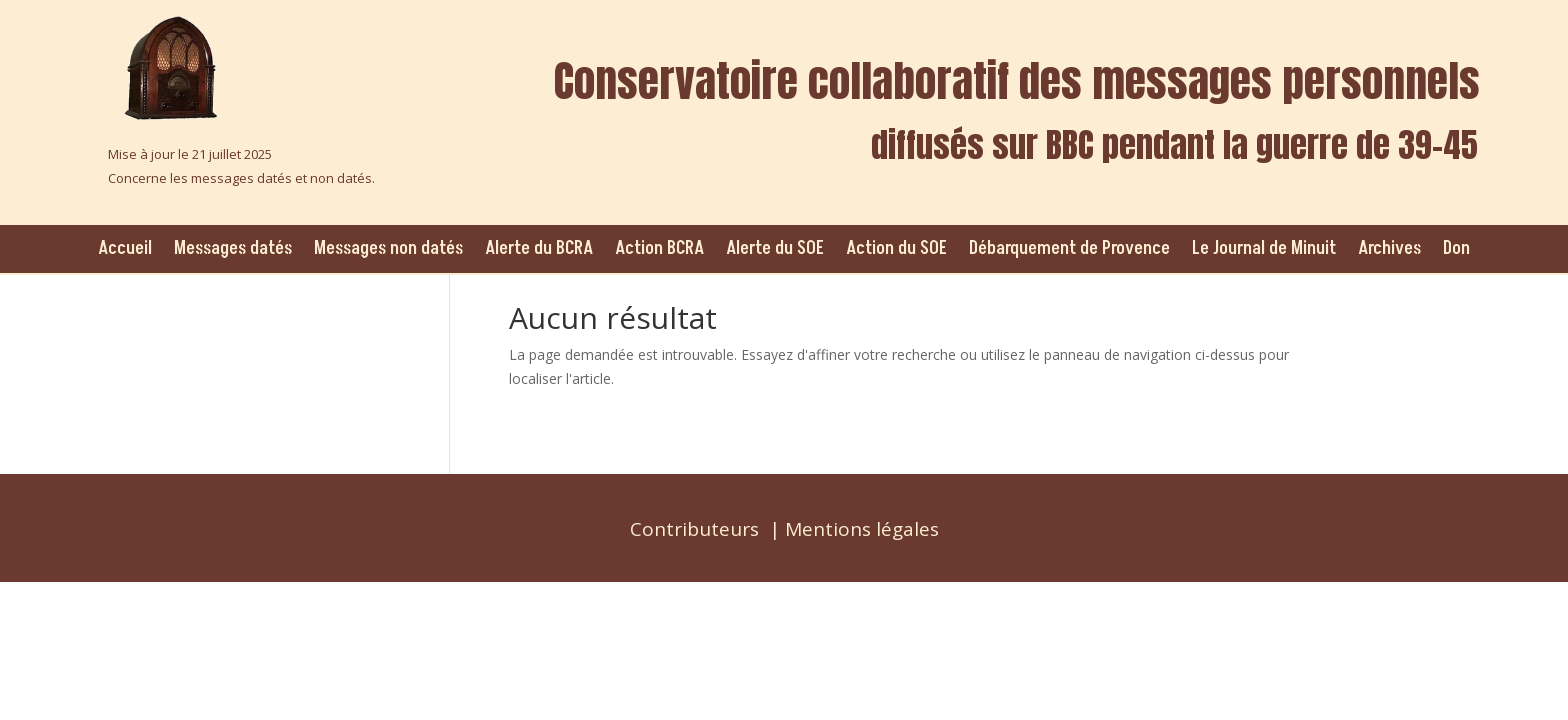  I want to click on Accueil, so click(125, 248).